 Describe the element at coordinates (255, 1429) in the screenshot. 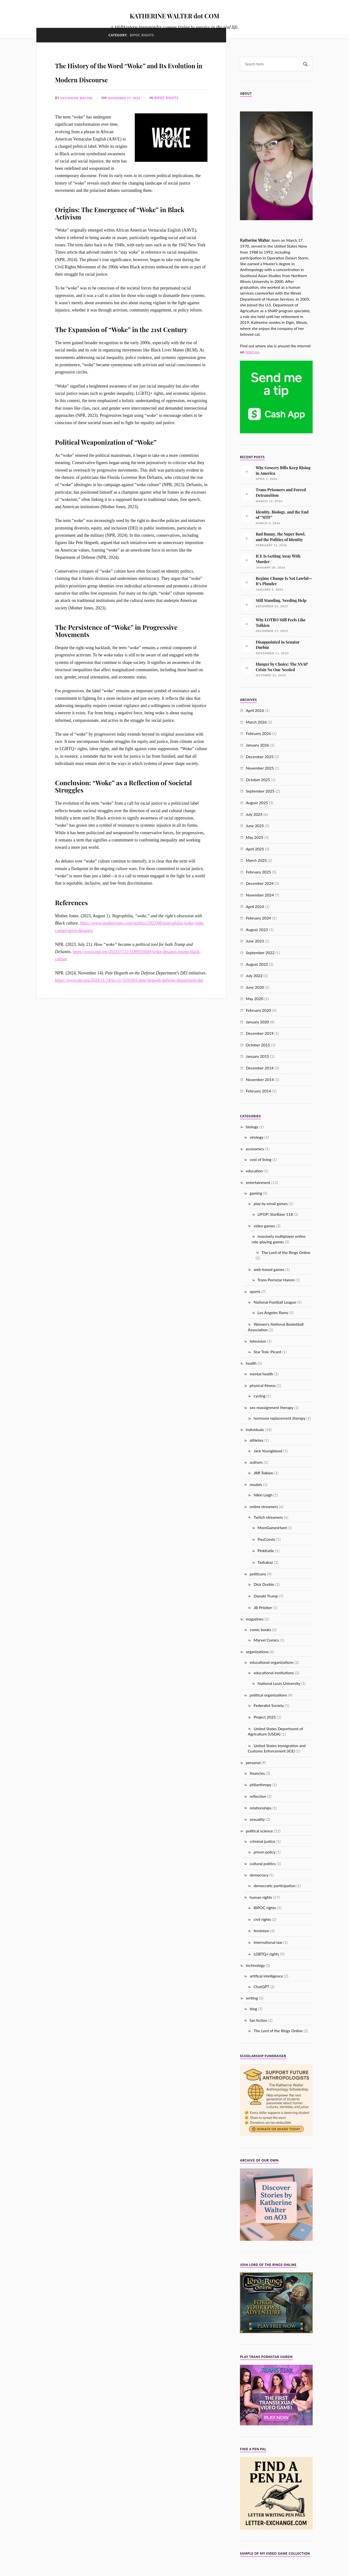

I see `individuals` at that location.